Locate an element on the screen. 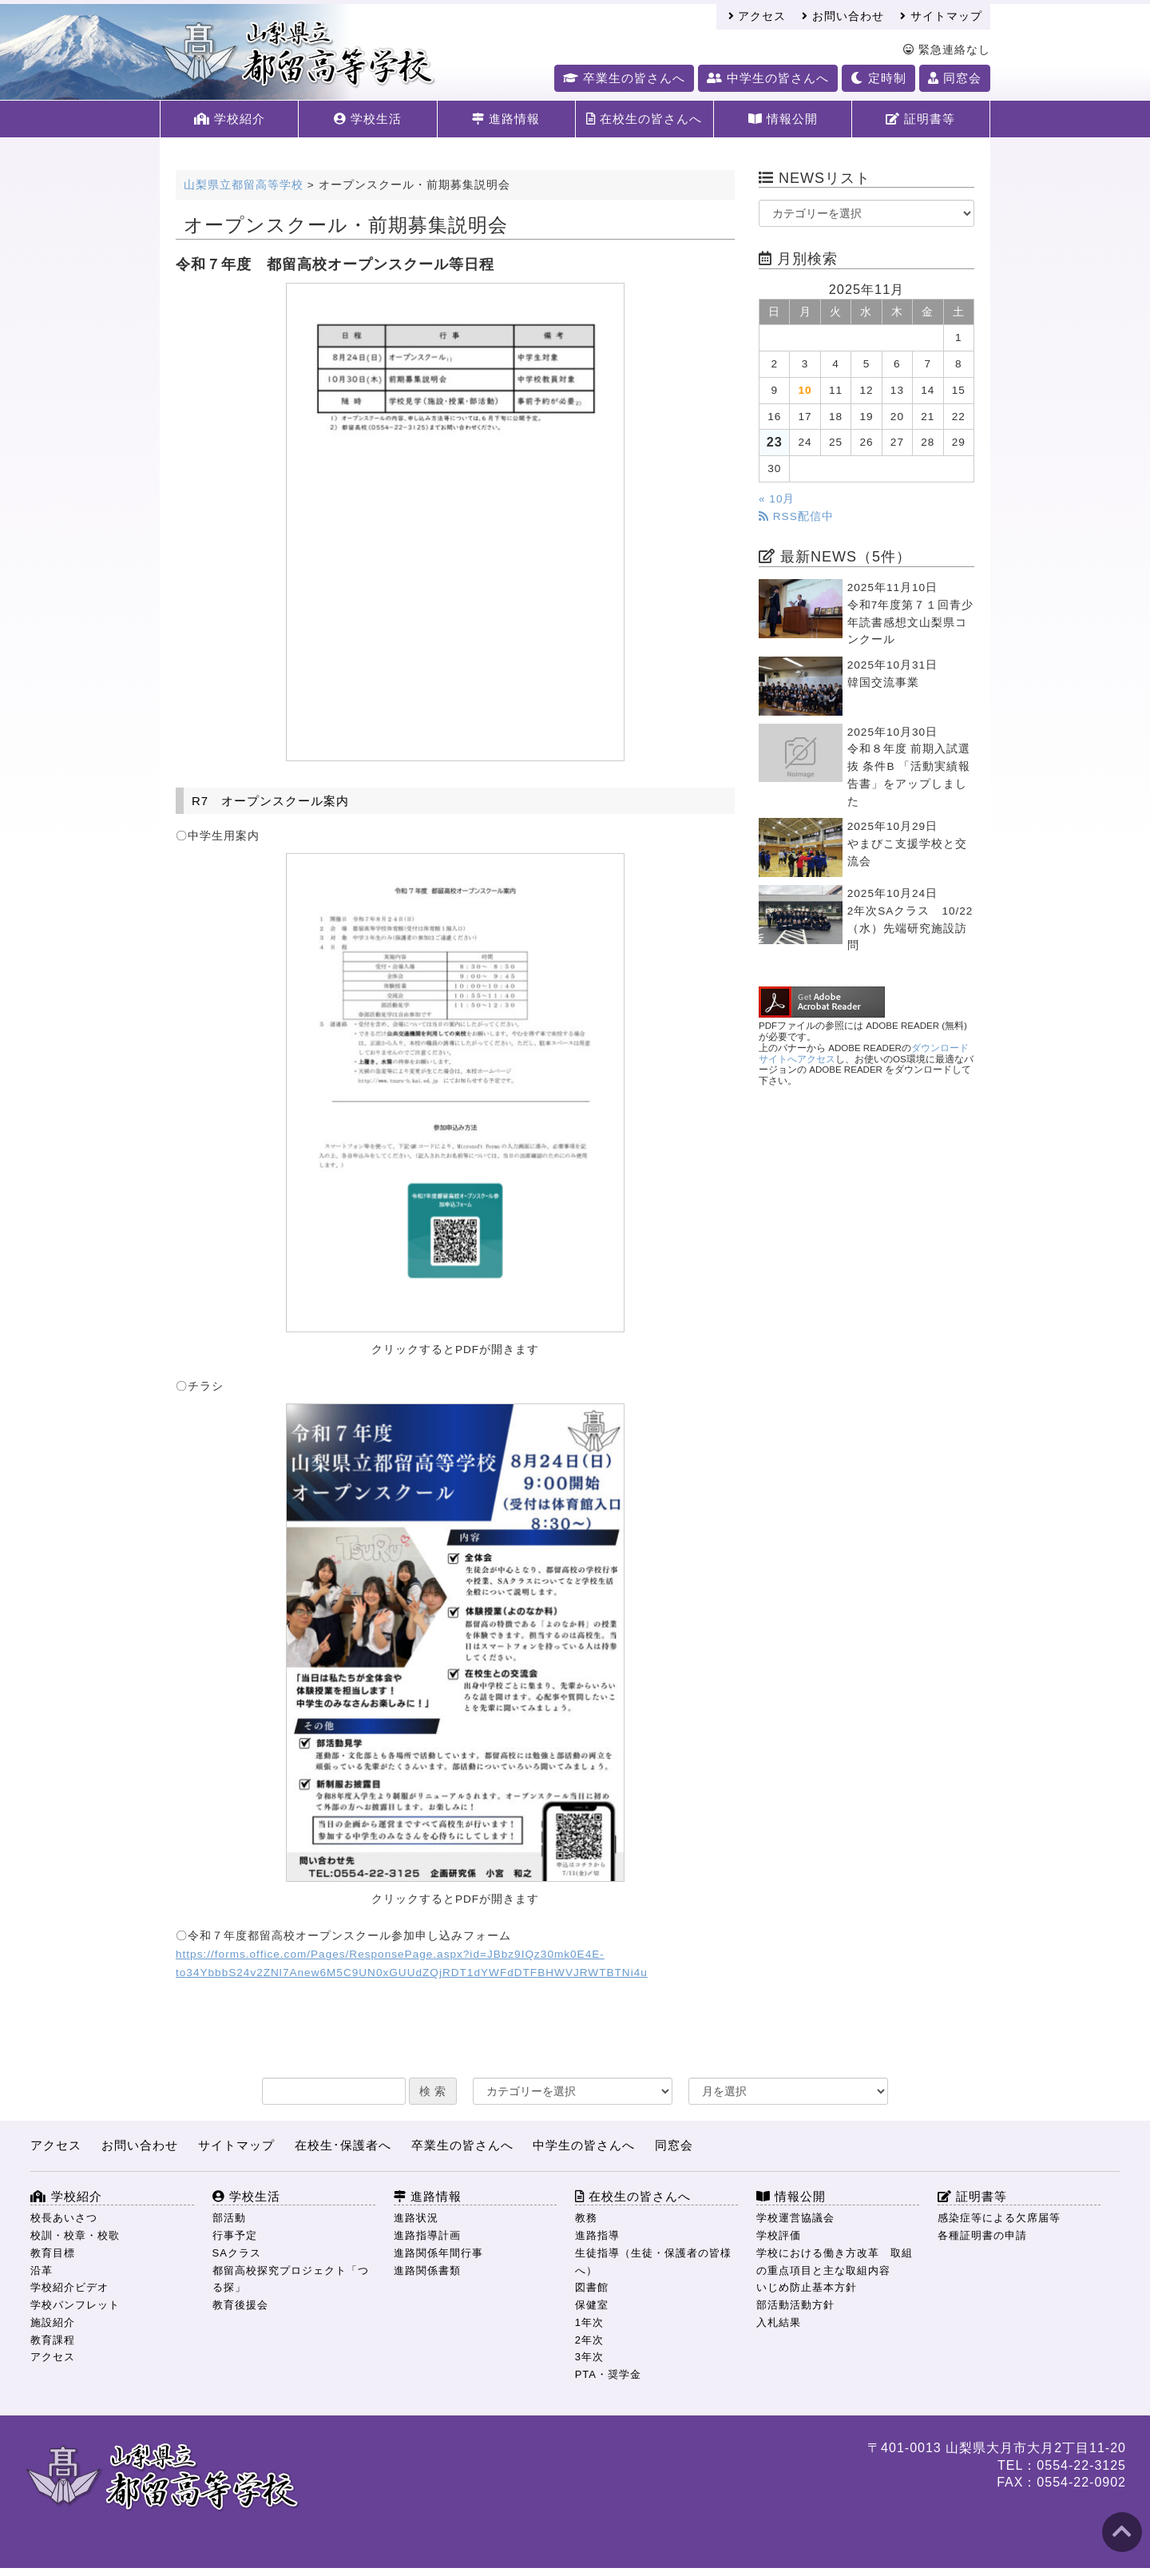  進路関係書類 is located at coordinates (427, 2270).